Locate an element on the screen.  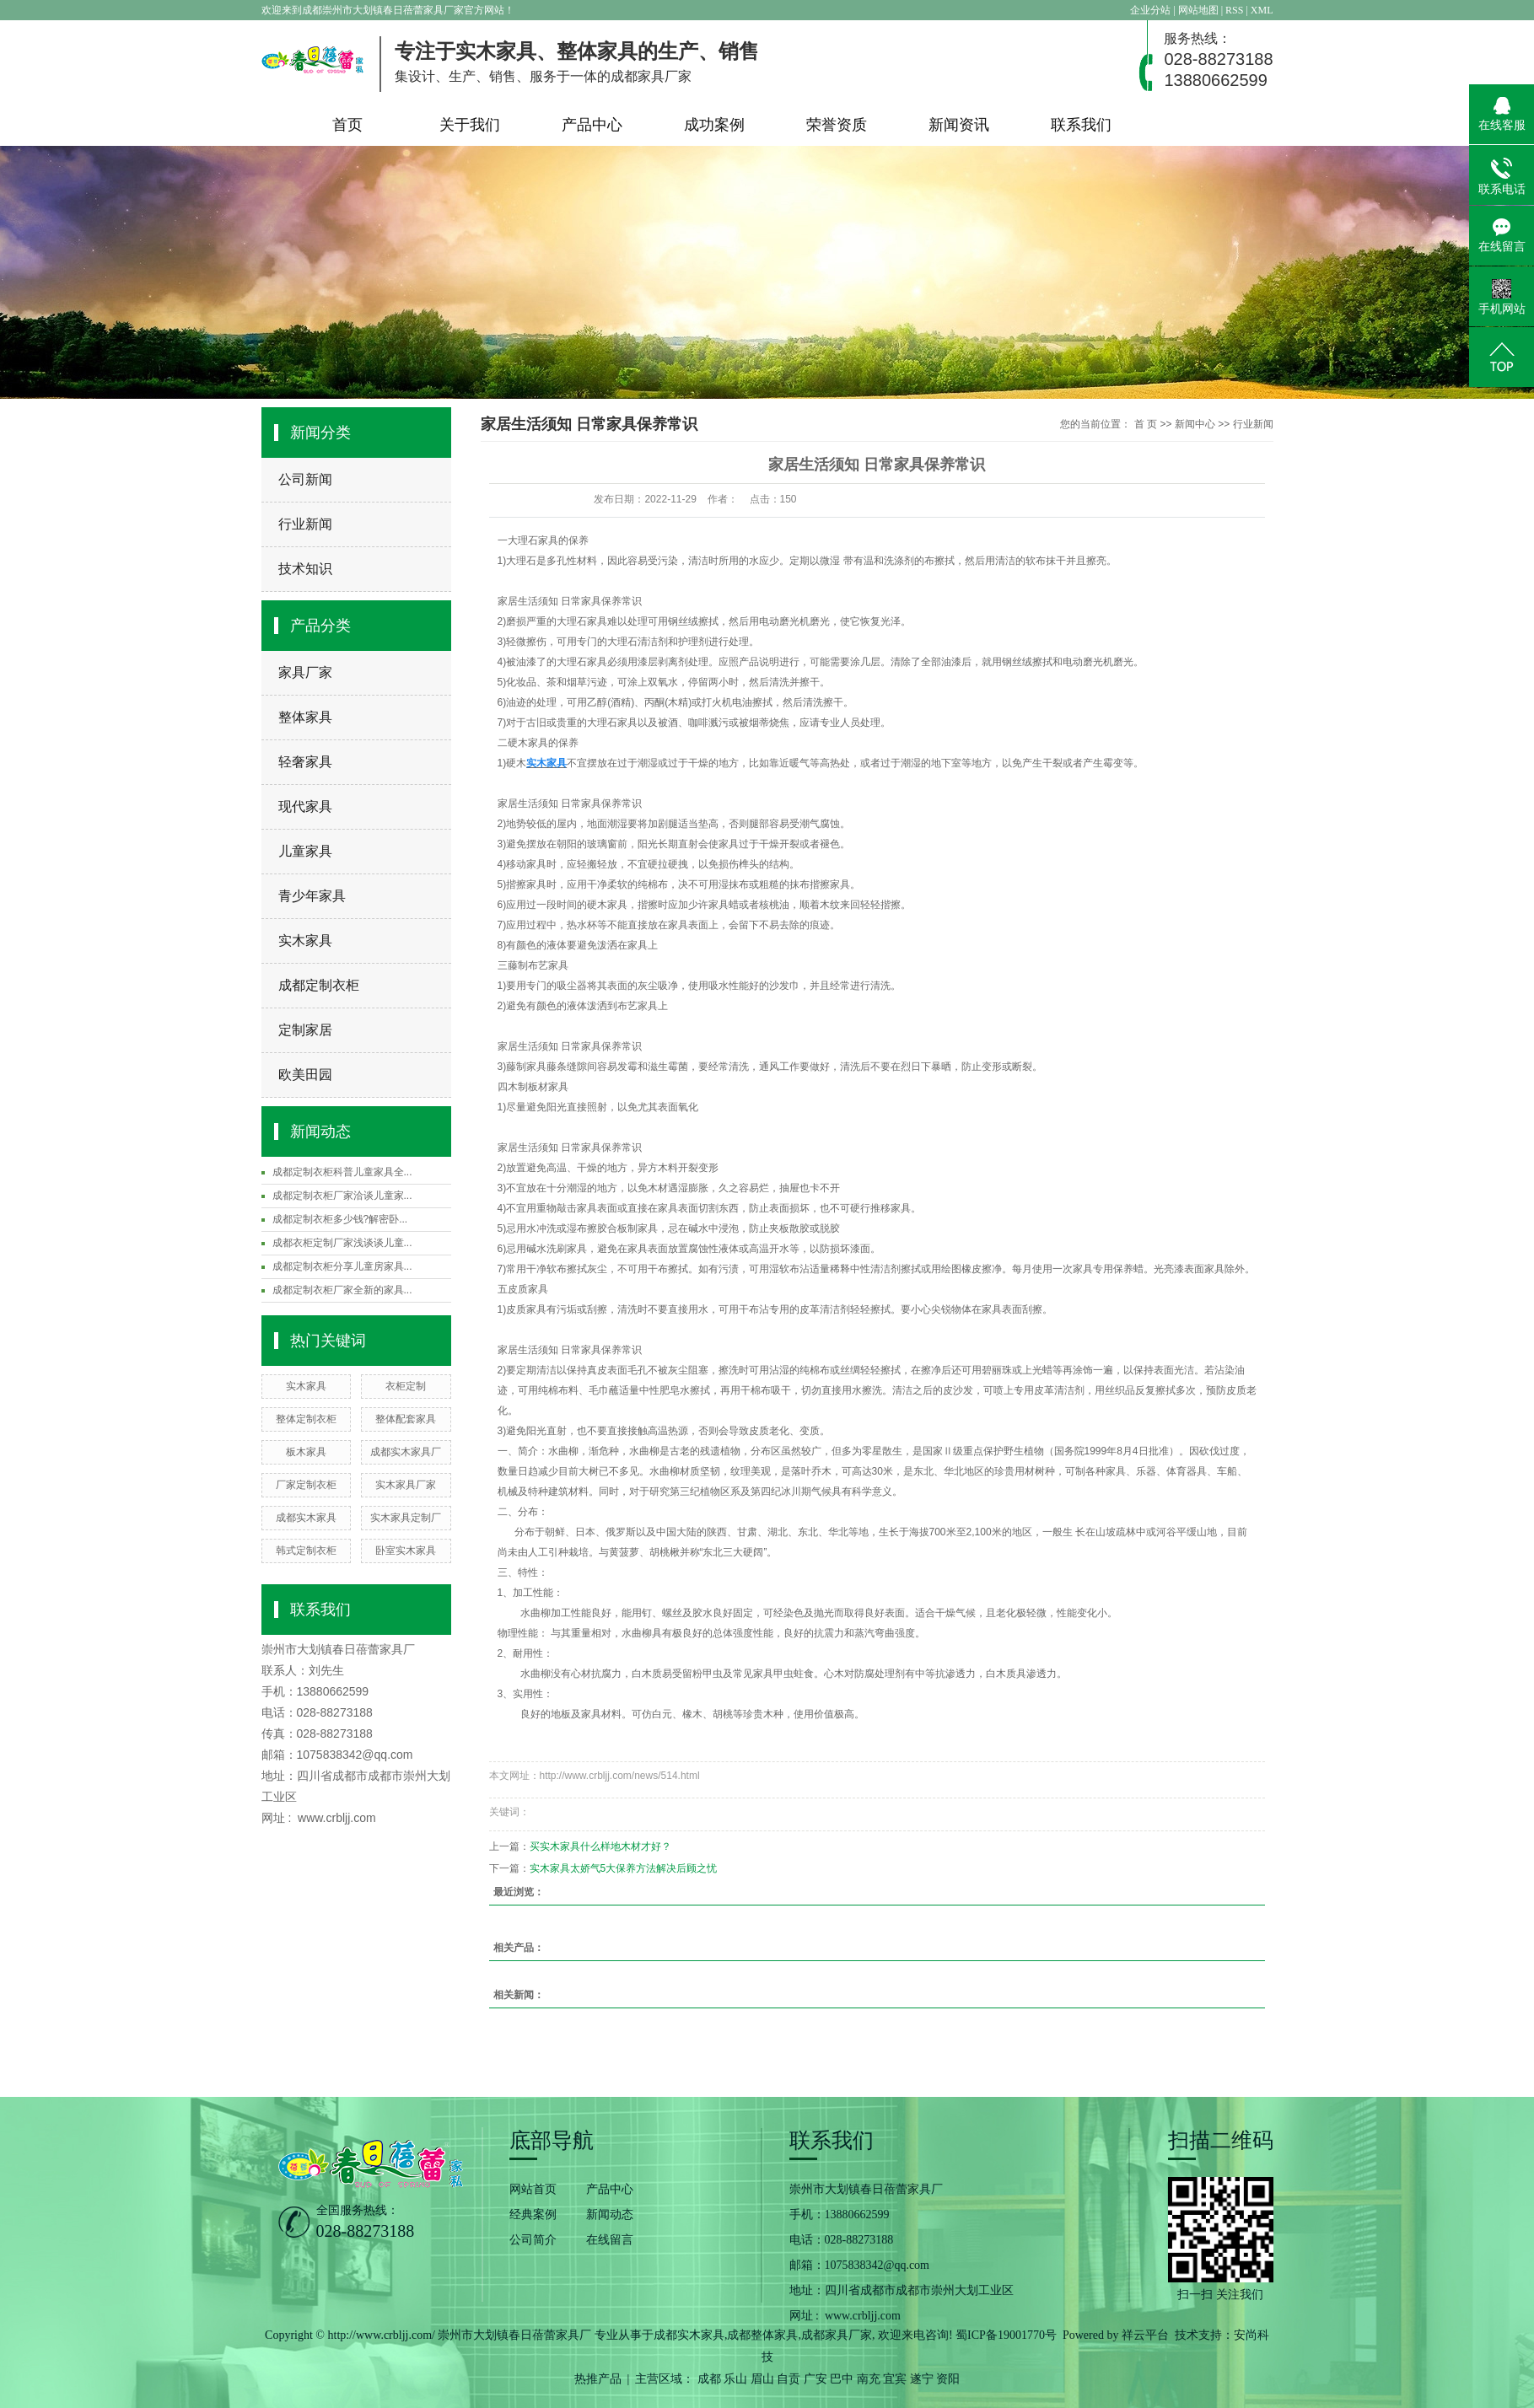
在线留言 is located at coordinates (609, 2239).